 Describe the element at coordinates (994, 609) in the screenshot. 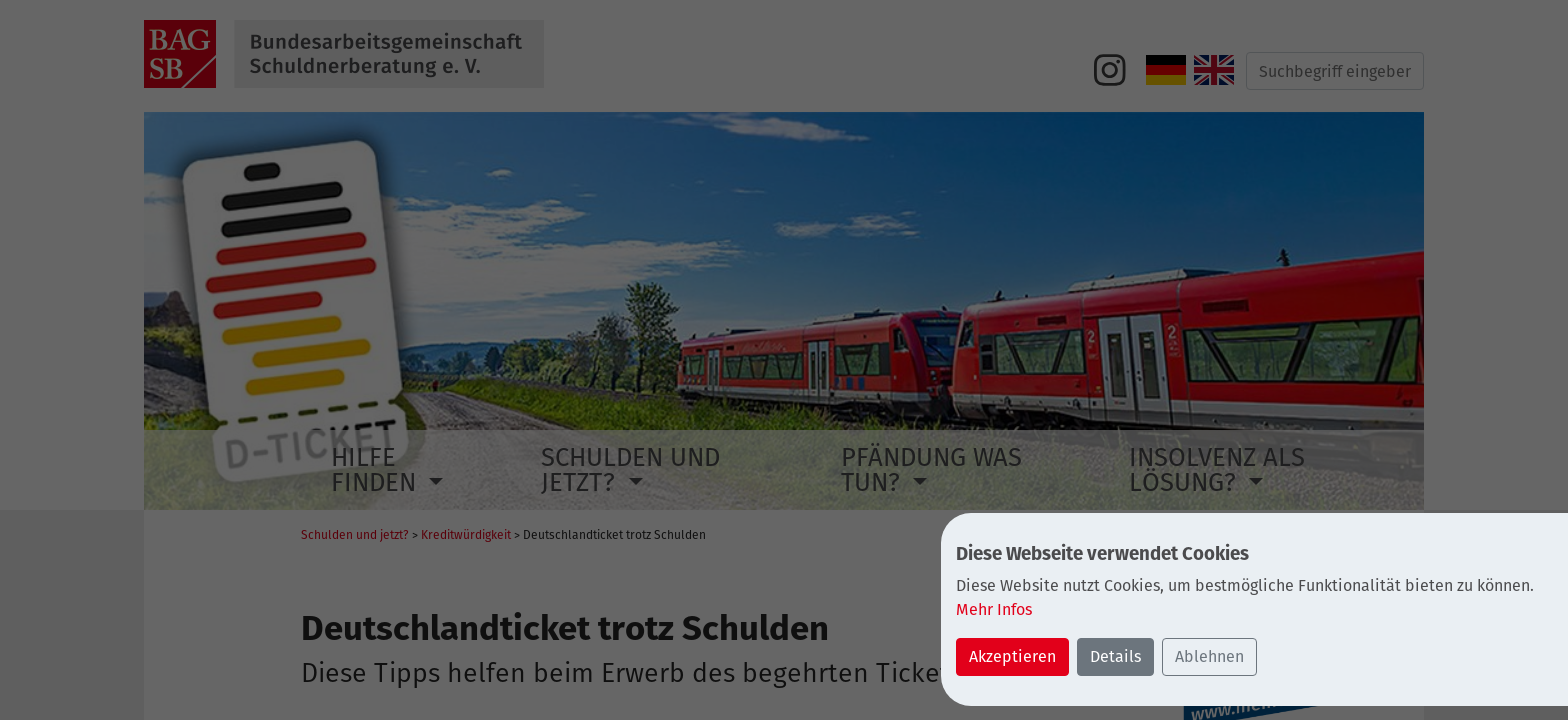

I see `Mehr Infos [button]` at that location.